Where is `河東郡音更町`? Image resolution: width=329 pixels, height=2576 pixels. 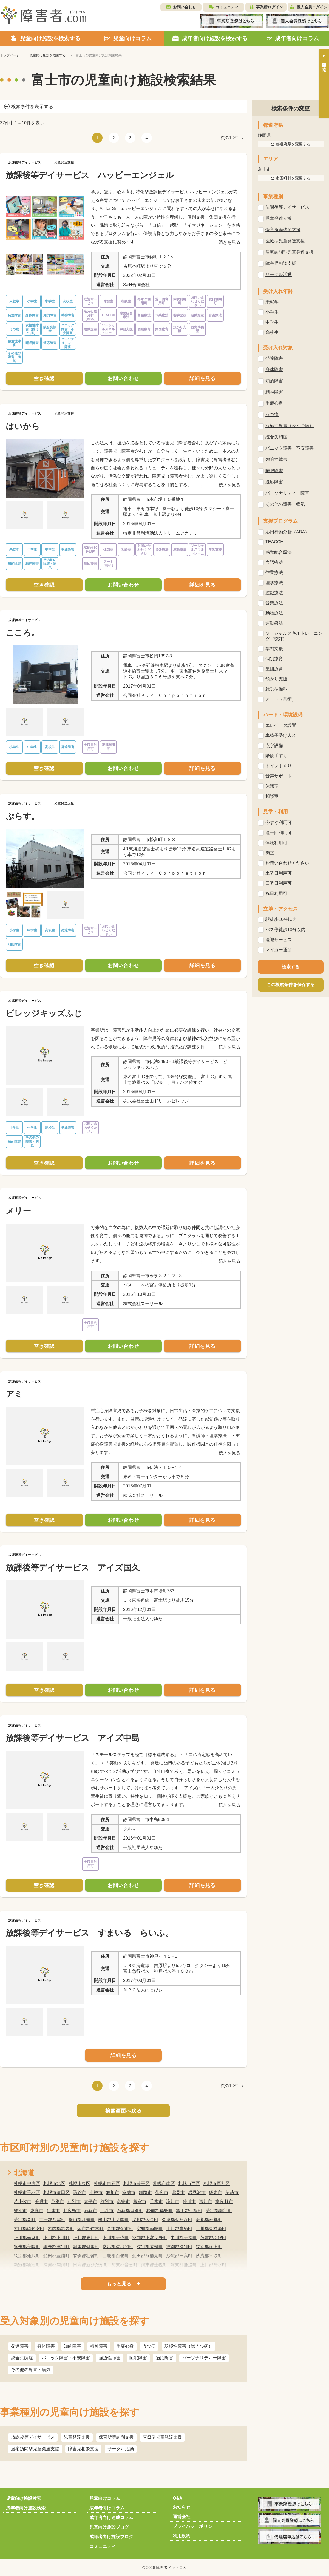 河東郡音更町 is located at coordinates (124, 2264).